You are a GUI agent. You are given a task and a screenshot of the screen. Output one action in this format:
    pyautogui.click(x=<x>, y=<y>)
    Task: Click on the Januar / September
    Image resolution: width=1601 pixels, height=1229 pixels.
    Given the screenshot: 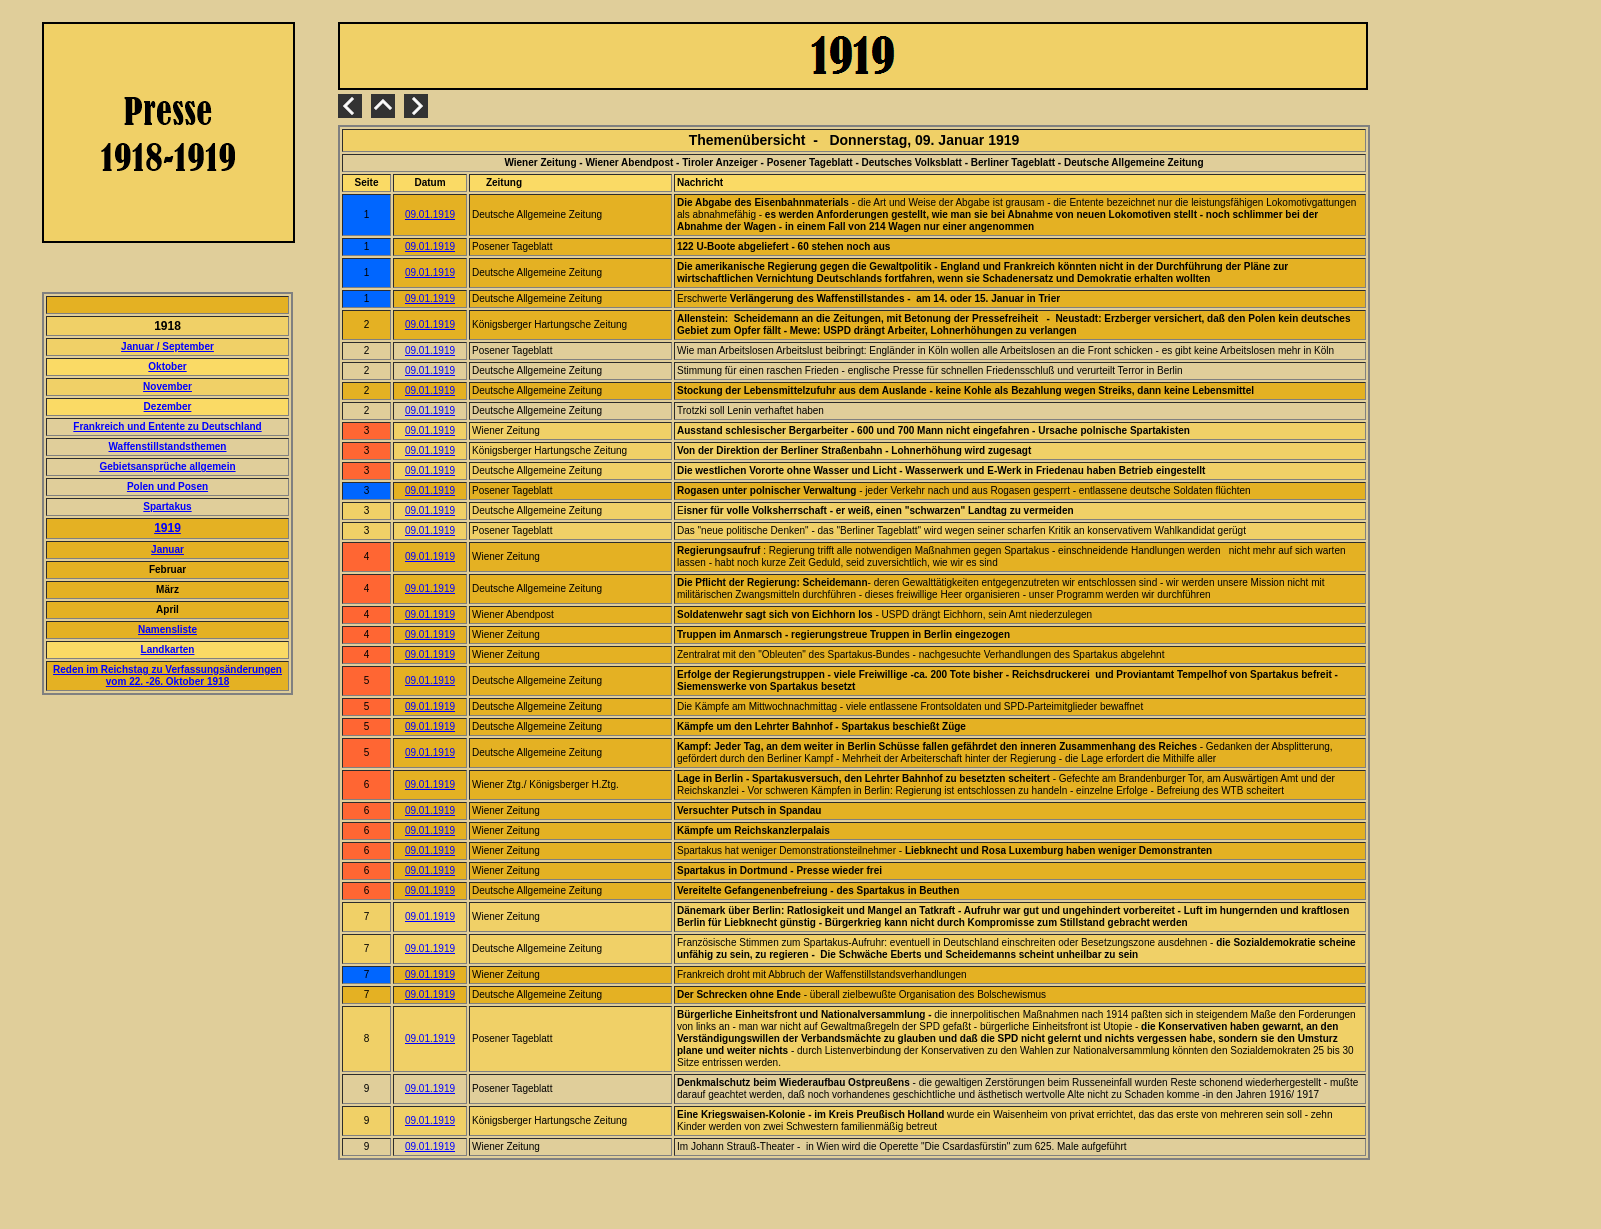 What is the action you would take?
    pyautogui.click(x=167, y=346)
    